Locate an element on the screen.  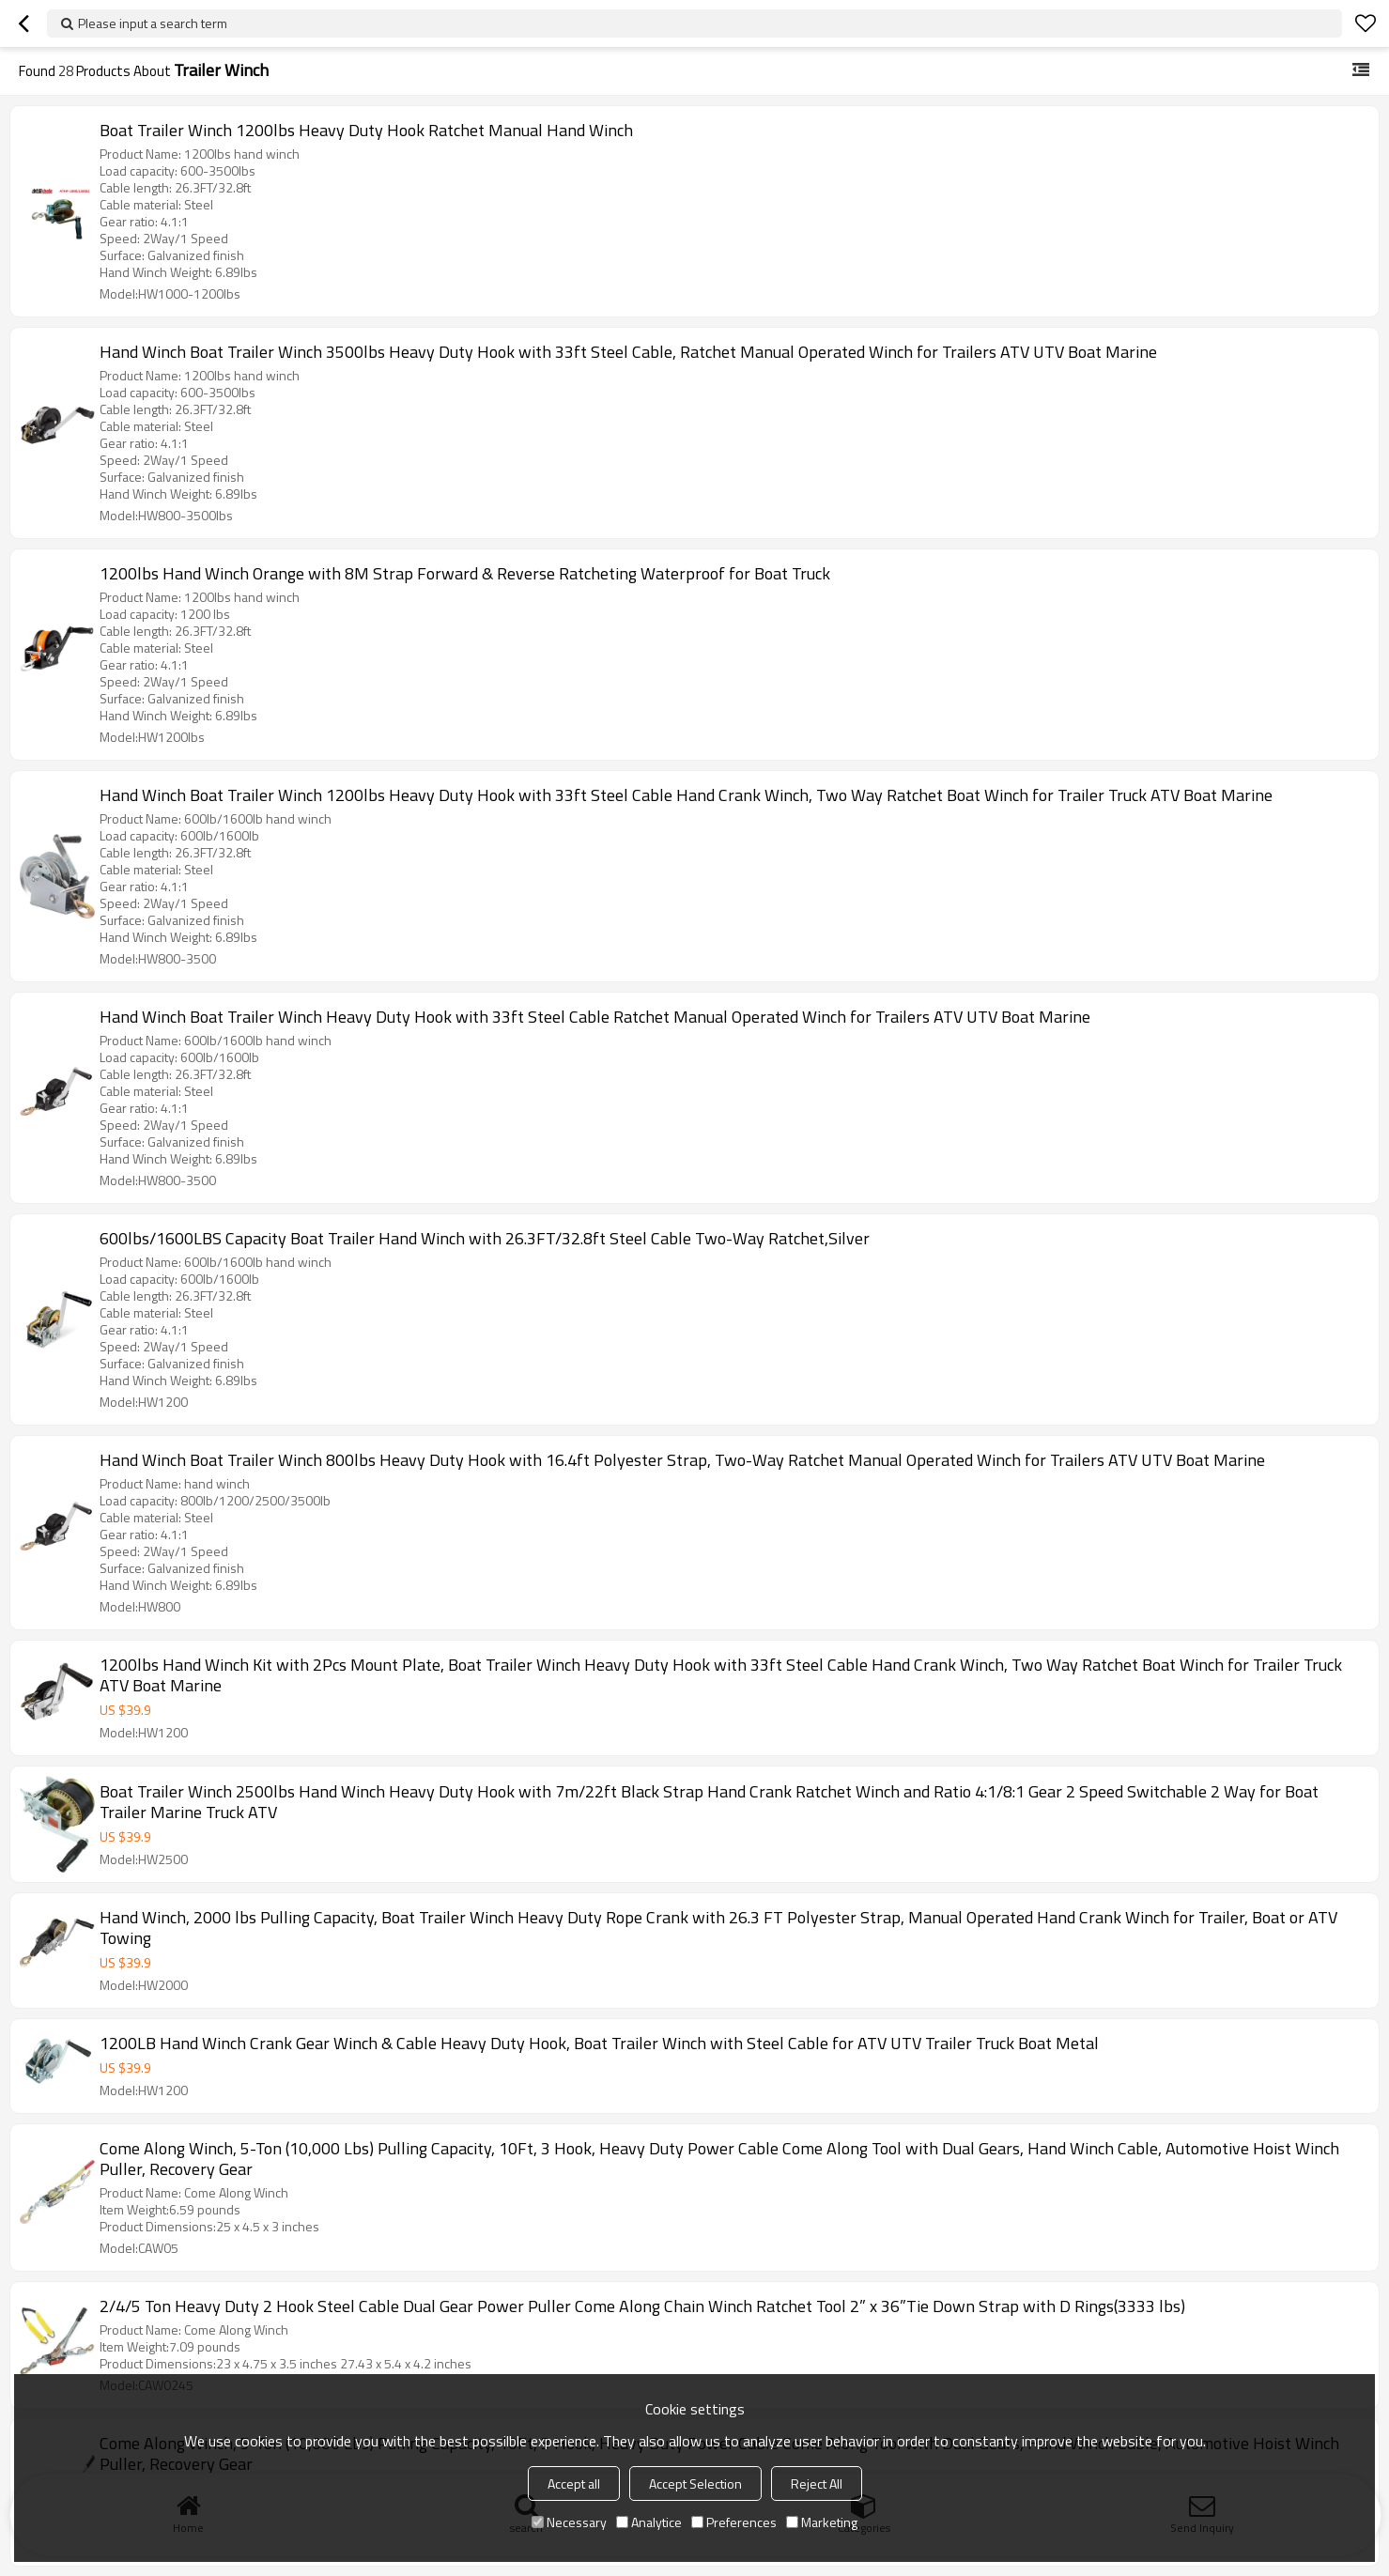
Analytice is located at coordinates (649, 2522).